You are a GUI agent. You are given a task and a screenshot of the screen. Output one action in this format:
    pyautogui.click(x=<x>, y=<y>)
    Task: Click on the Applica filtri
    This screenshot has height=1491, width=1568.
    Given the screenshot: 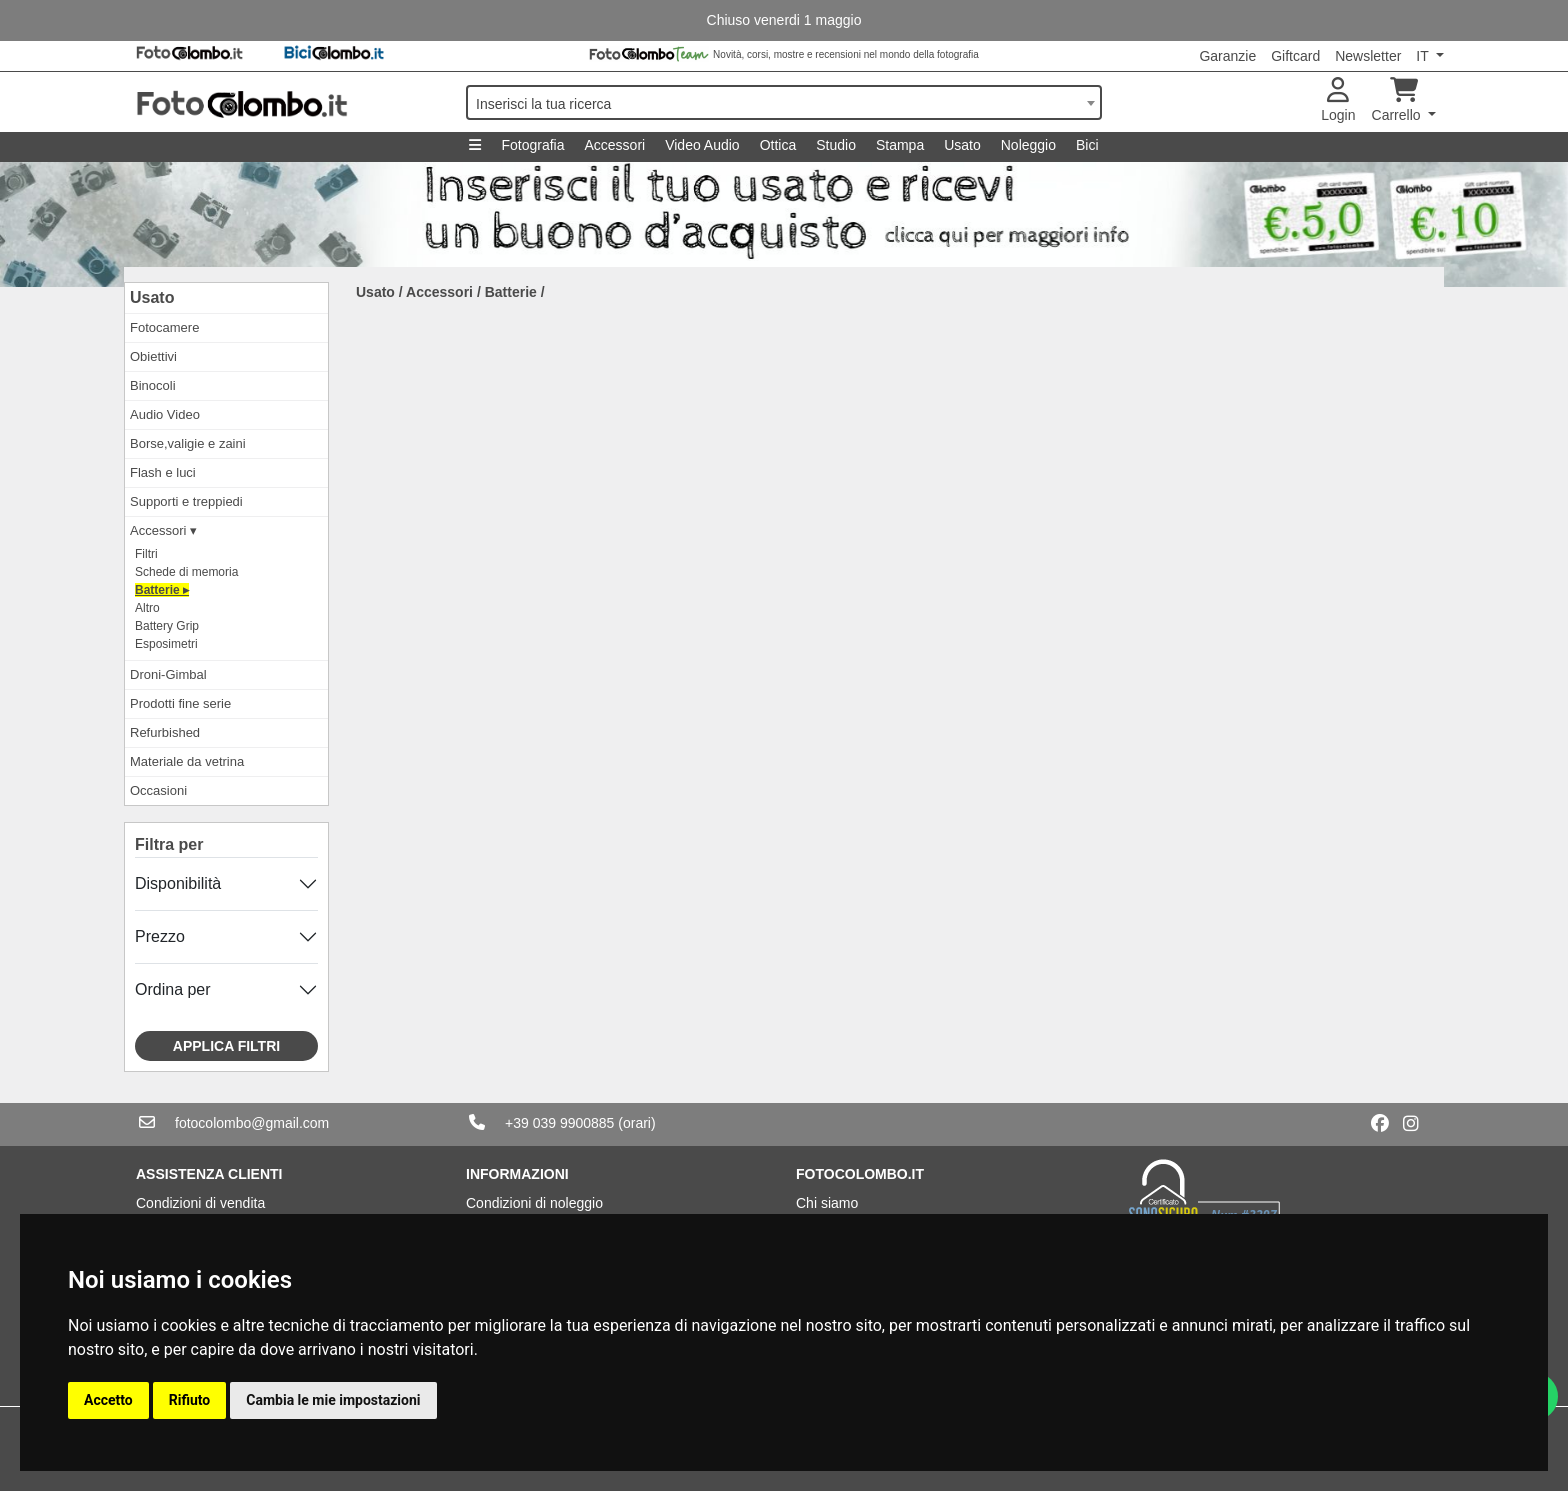 What is the action you would take?
    pyautogui.click(x=226, y=1046)
    